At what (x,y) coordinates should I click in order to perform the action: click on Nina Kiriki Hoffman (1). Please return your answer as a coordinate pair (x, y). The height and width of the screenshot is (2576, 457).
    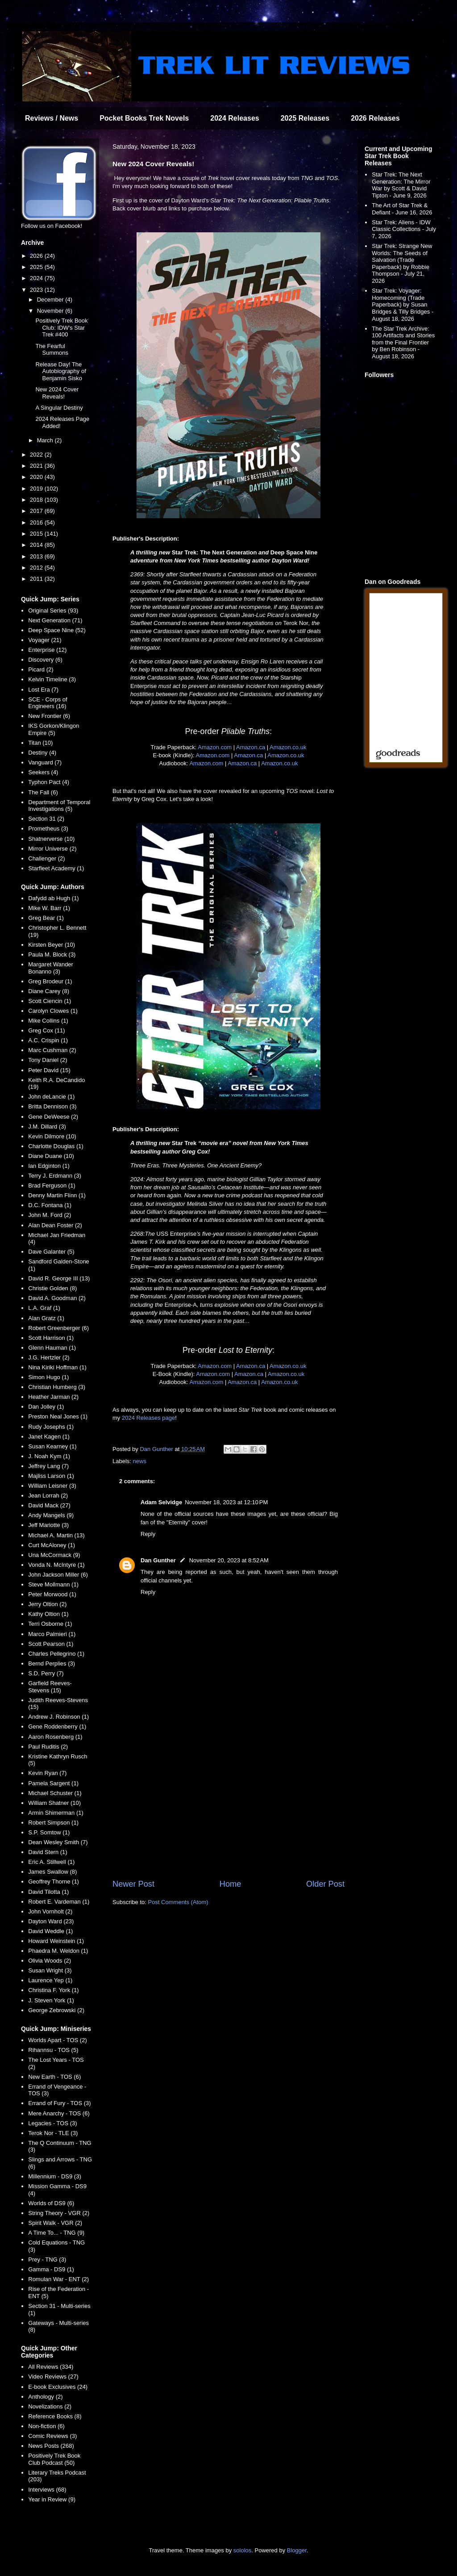
    Looking at the image, I should click on (57, 1367).